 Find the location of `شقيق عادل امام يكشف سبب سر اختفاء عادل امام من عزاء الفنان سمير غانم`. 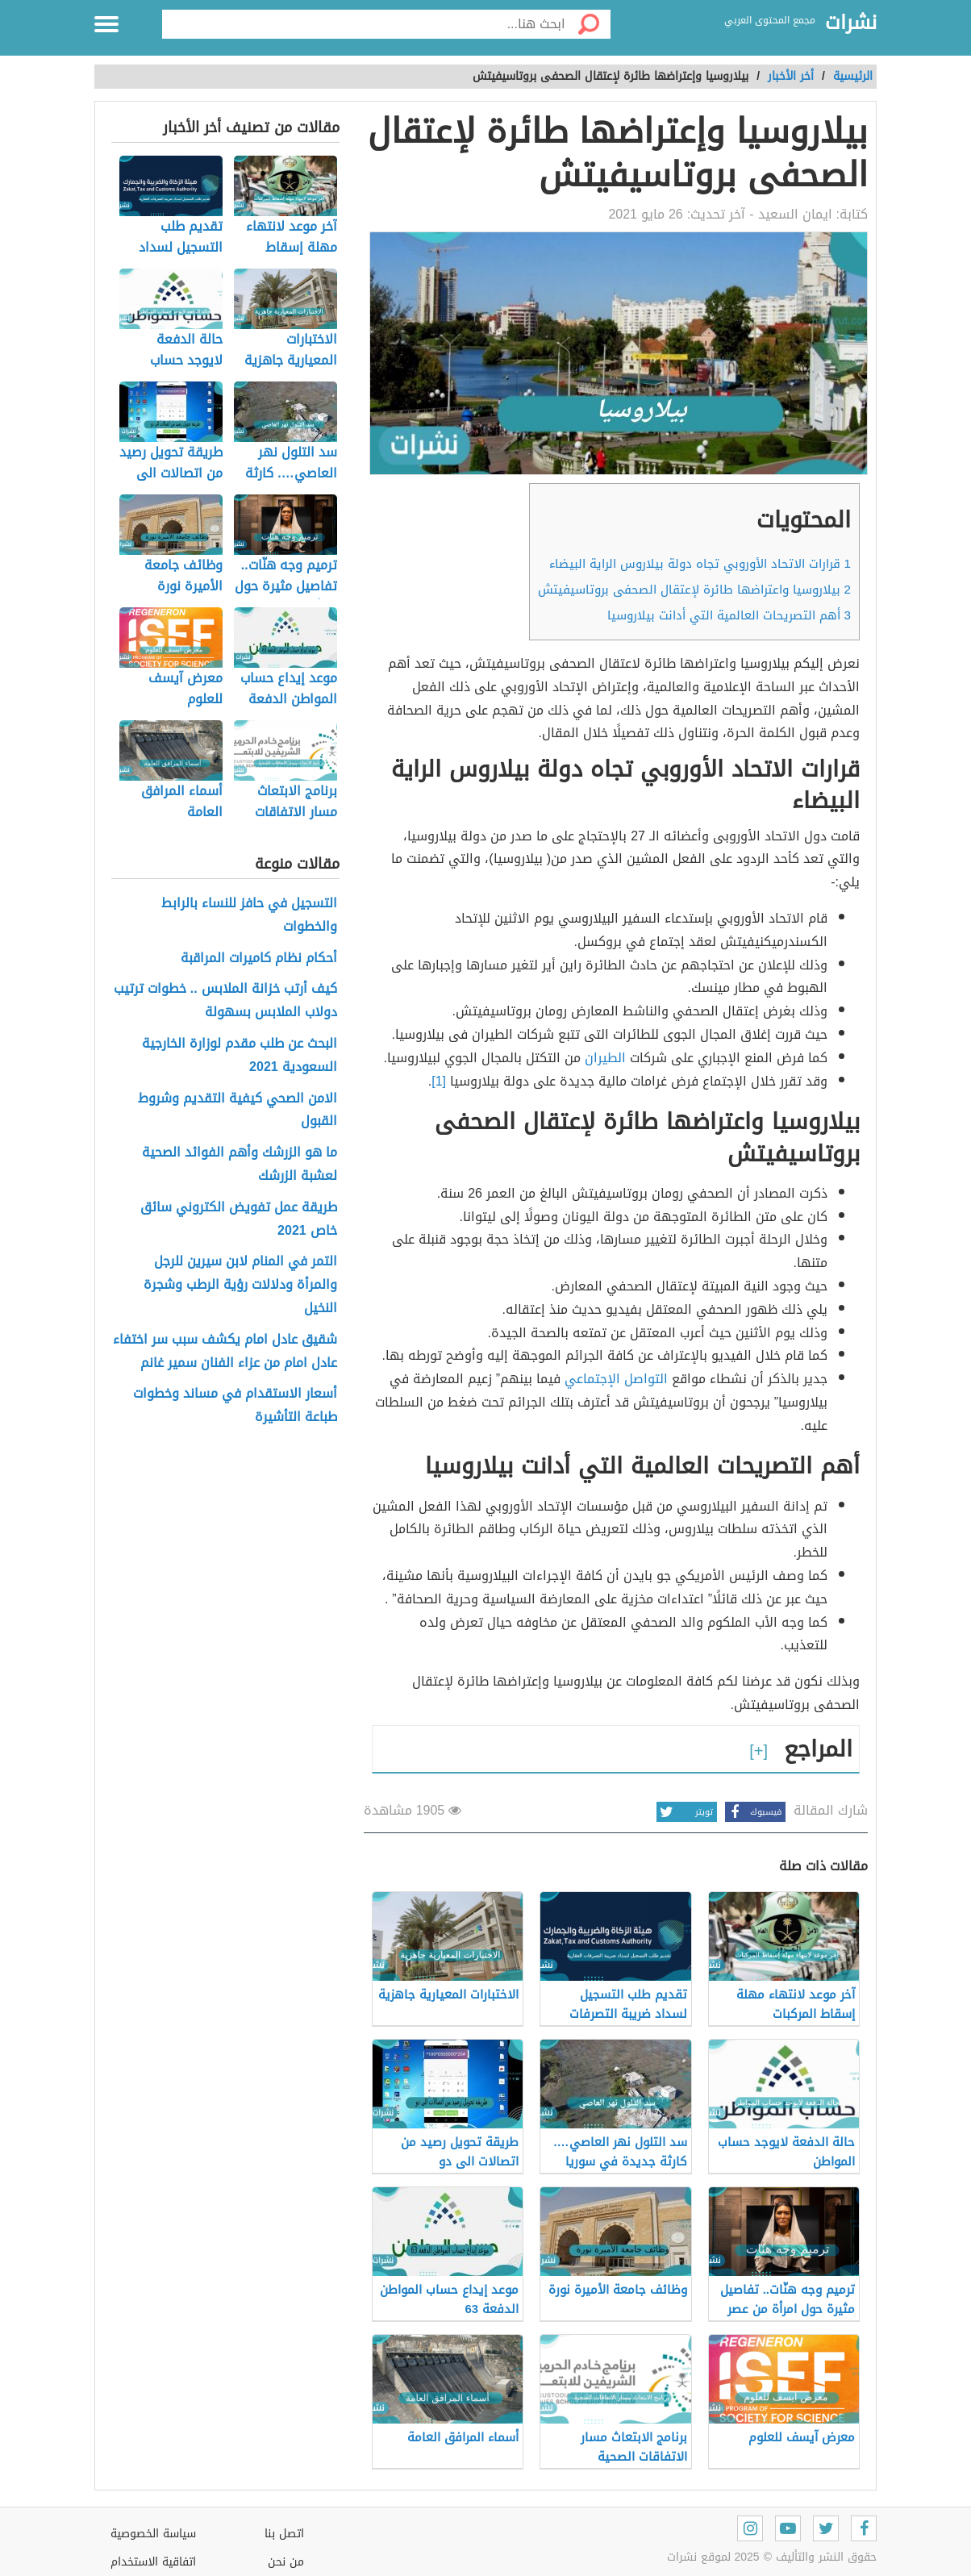

شقيق عادل امام يكشف سبب سر اختفاء عادل امام من عزاء الفنان سمير غانم is located at coordinates (225, 1351).